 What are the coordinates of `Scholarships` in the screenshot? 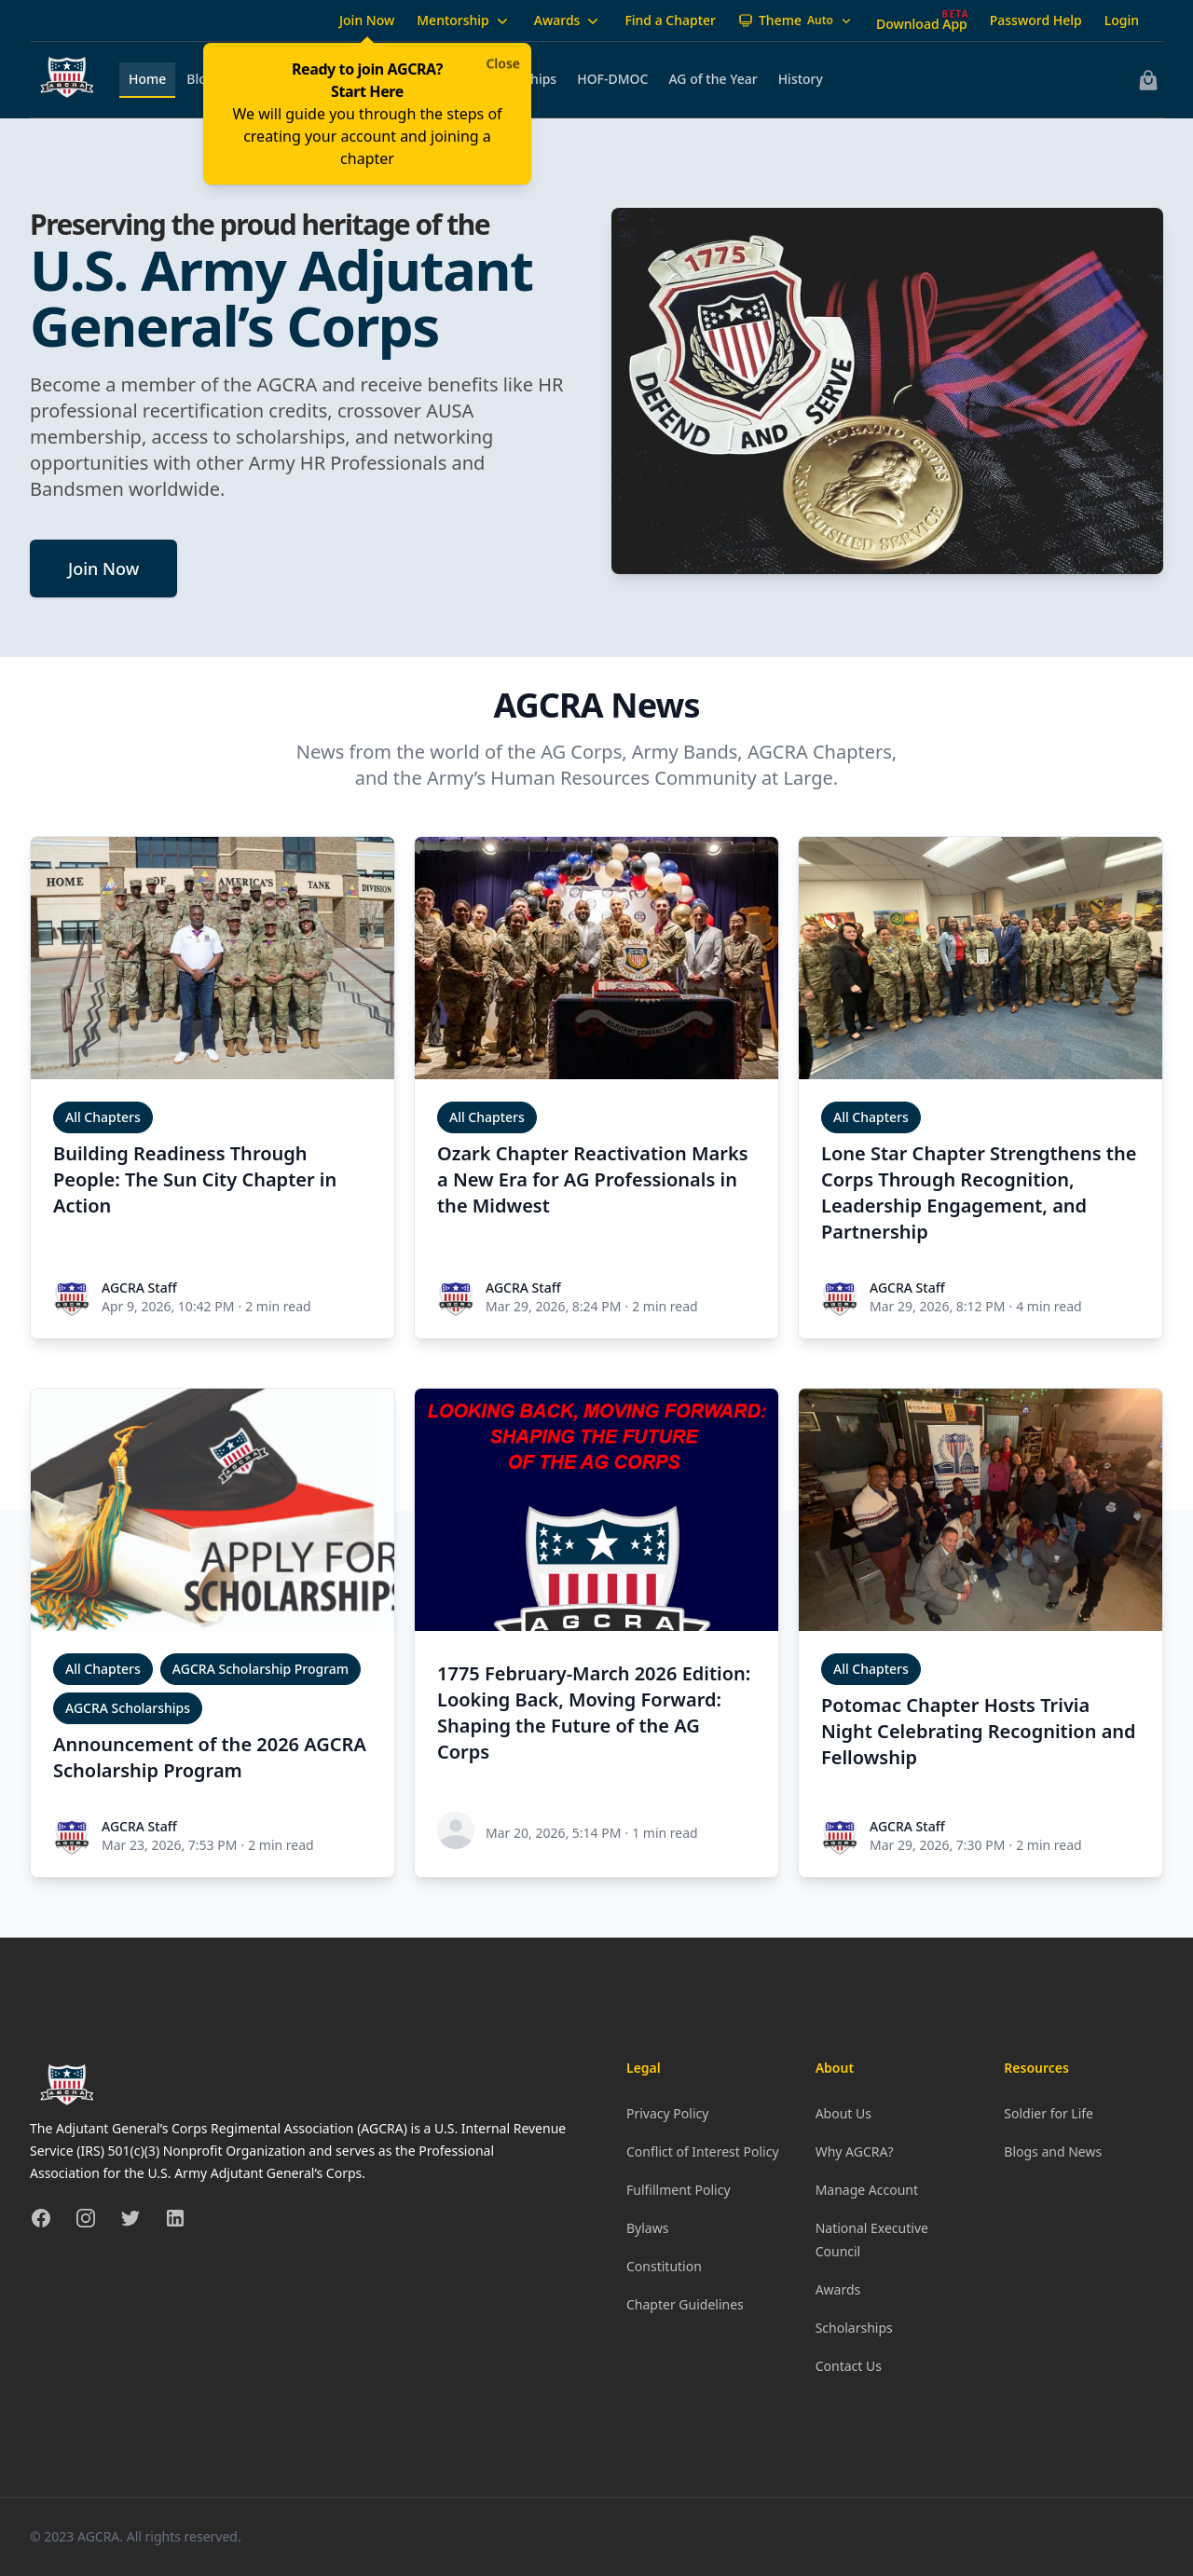 It's located at (854, 2327).